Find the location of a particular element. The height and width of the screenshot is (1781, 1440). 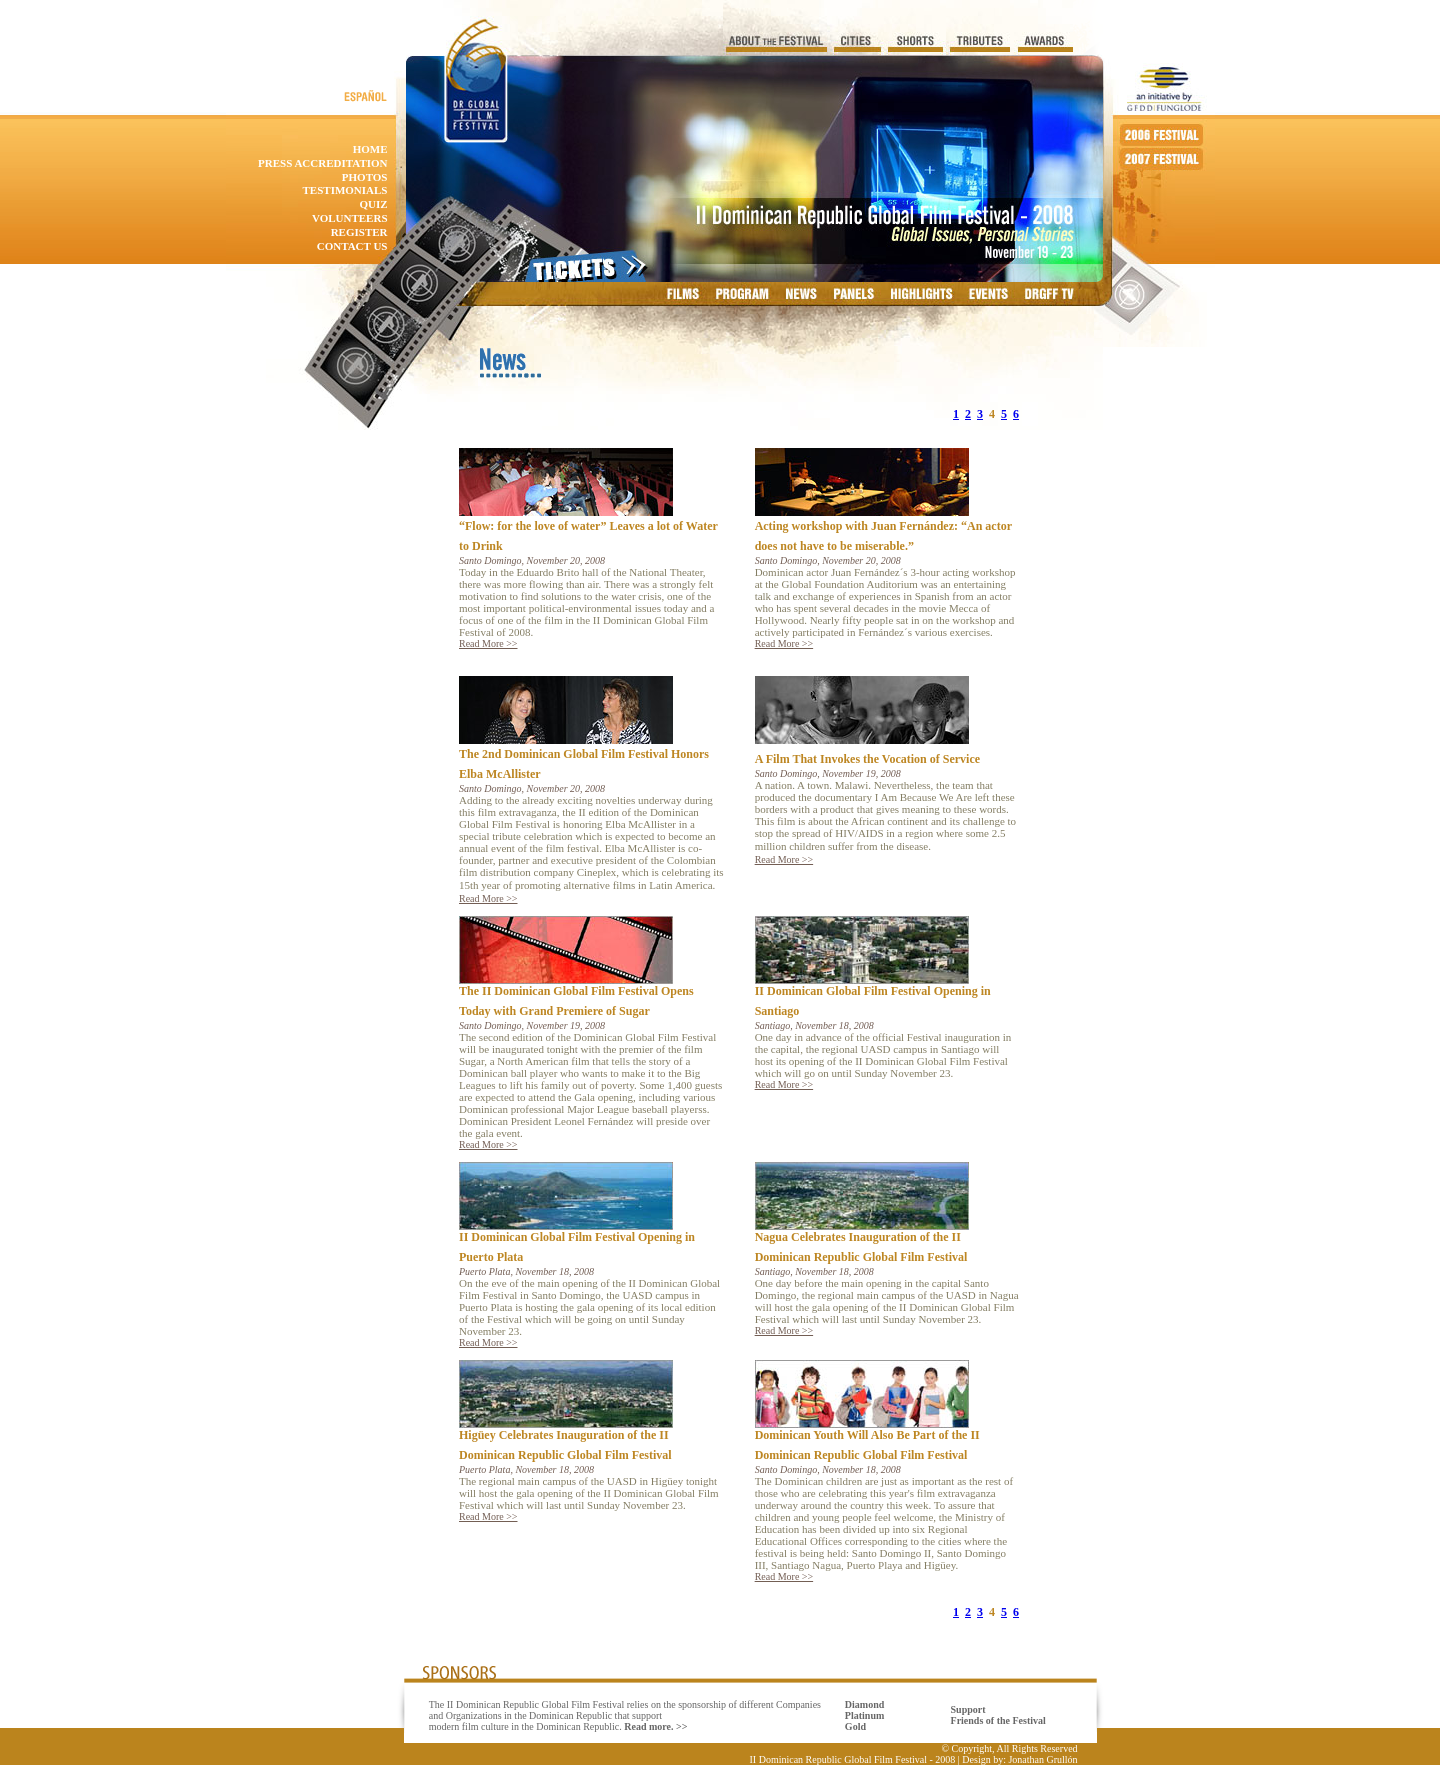

Testimonials is located at coordinates (345, 190).